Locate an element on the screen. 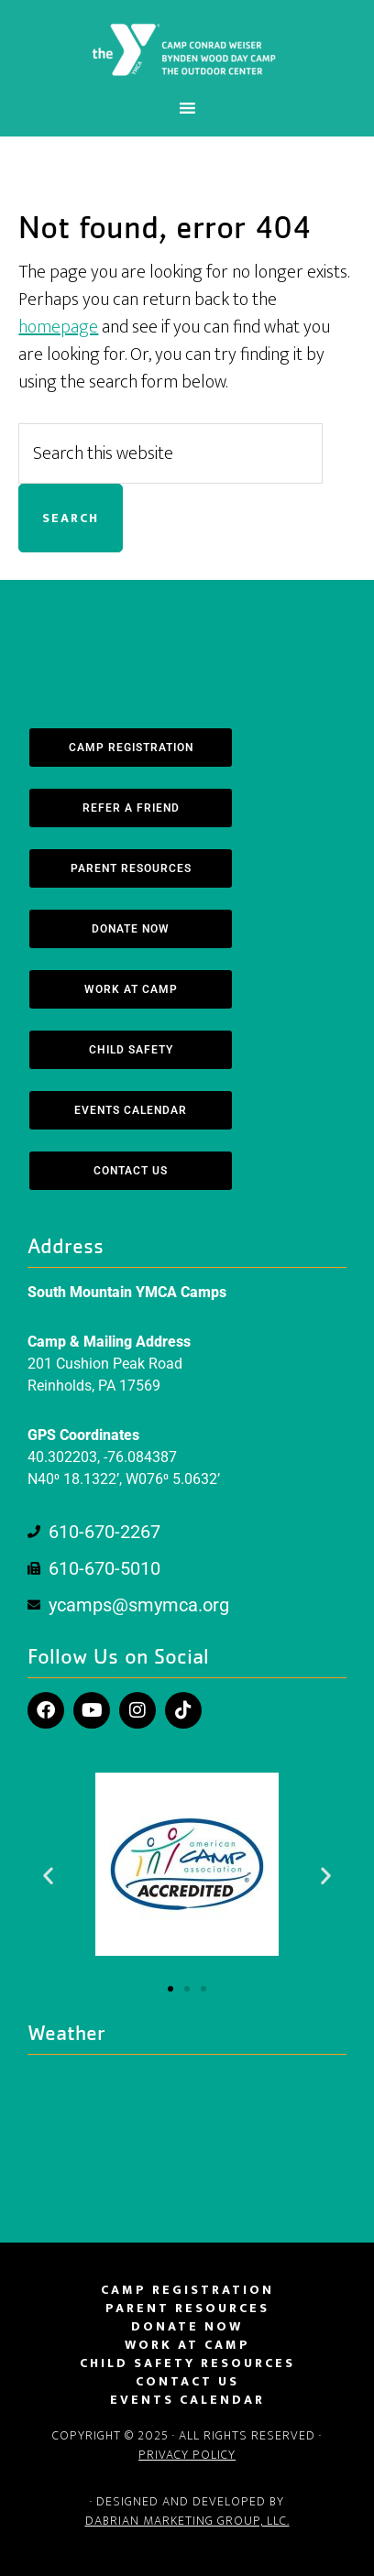 Image resolution: width=374 pixels, height=2576 pixels. South Mountain YMCA is located at coordinates (186, 48).